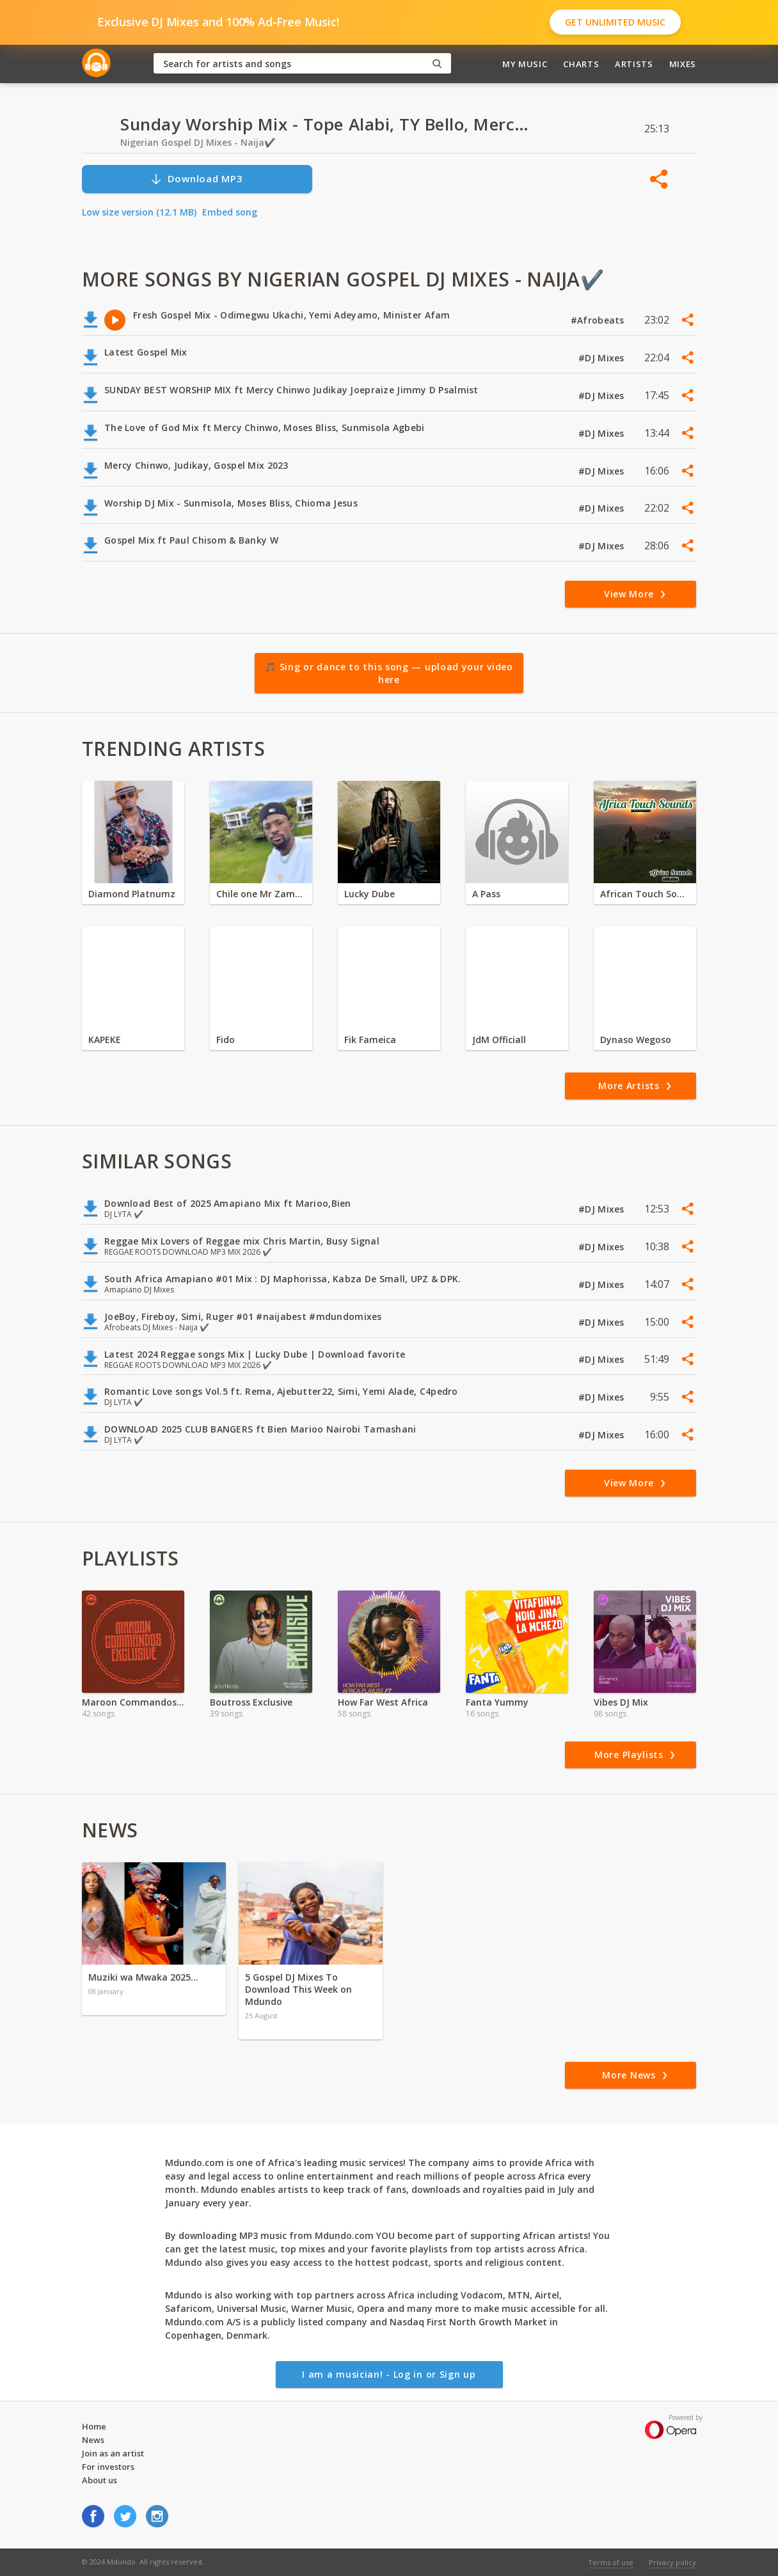  What do you see at coordinates (229, 212) in the screenshot?
I see `Embed song` at bounding box center [229, 212].